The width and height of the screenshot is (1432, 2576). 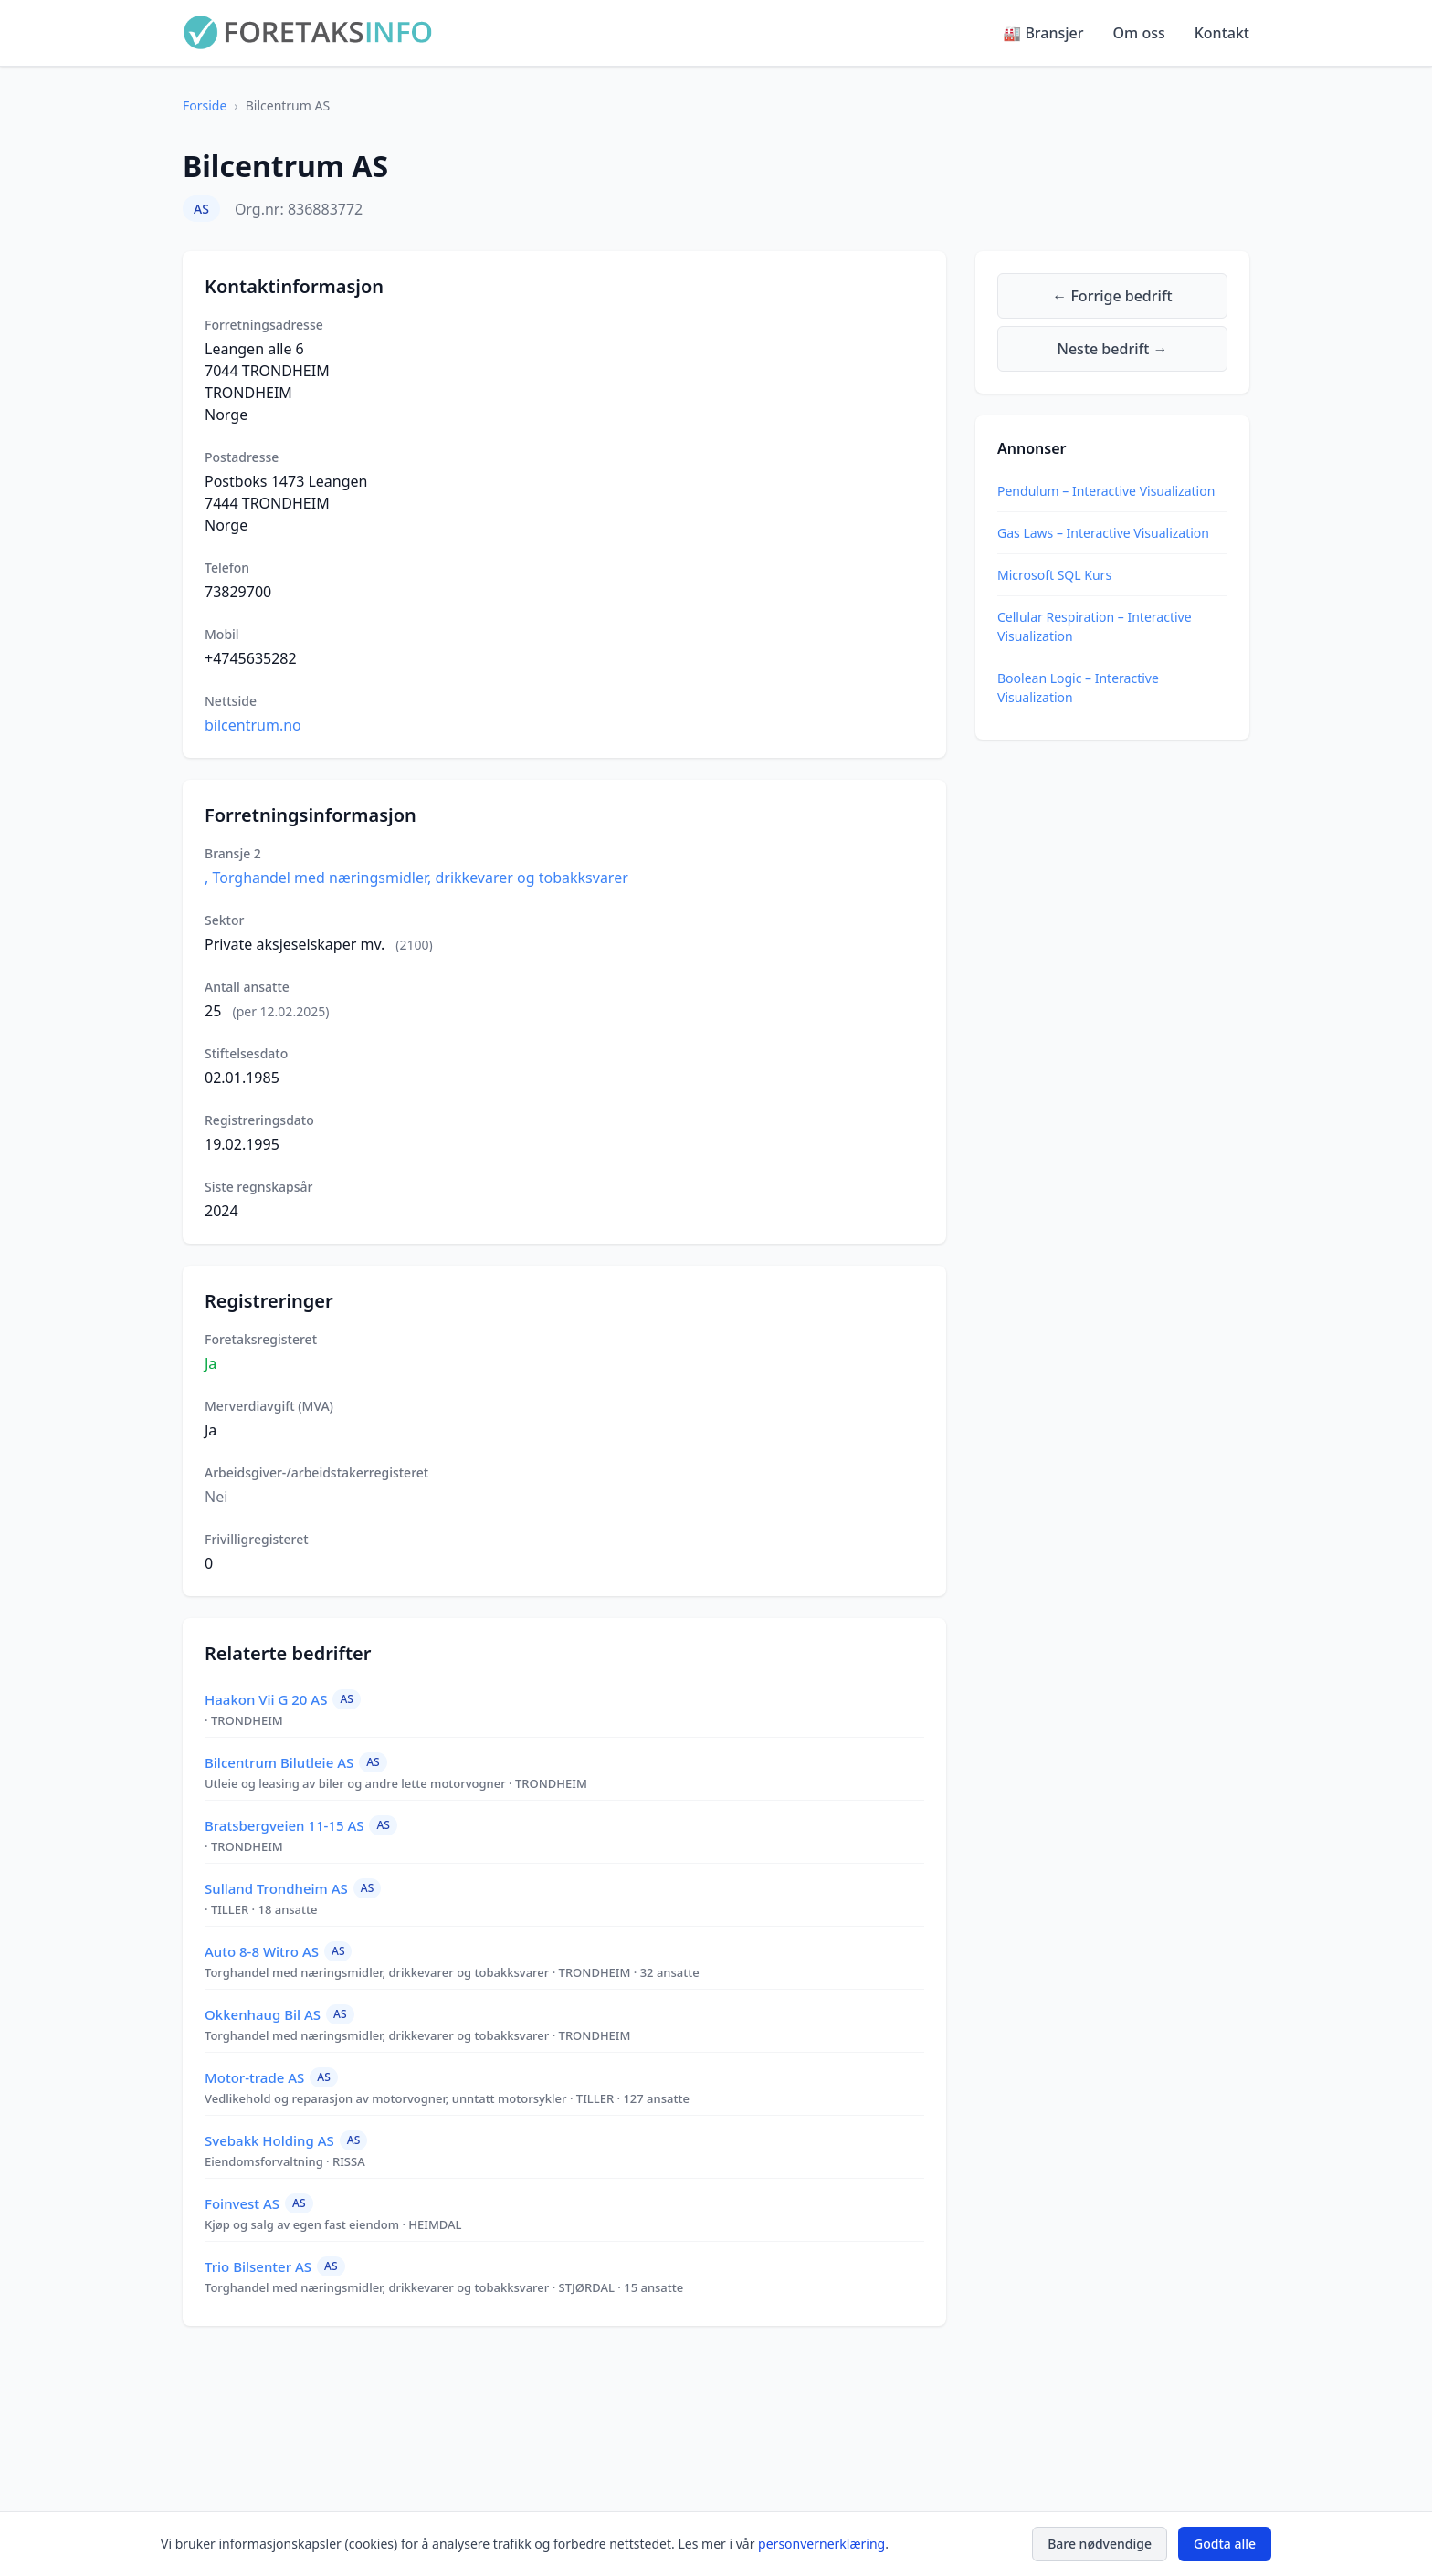 What do you see at coordinates (1043, 33) in the screenshot?
I see `🏭 Bransjer` at bounding box center [1043, 33].